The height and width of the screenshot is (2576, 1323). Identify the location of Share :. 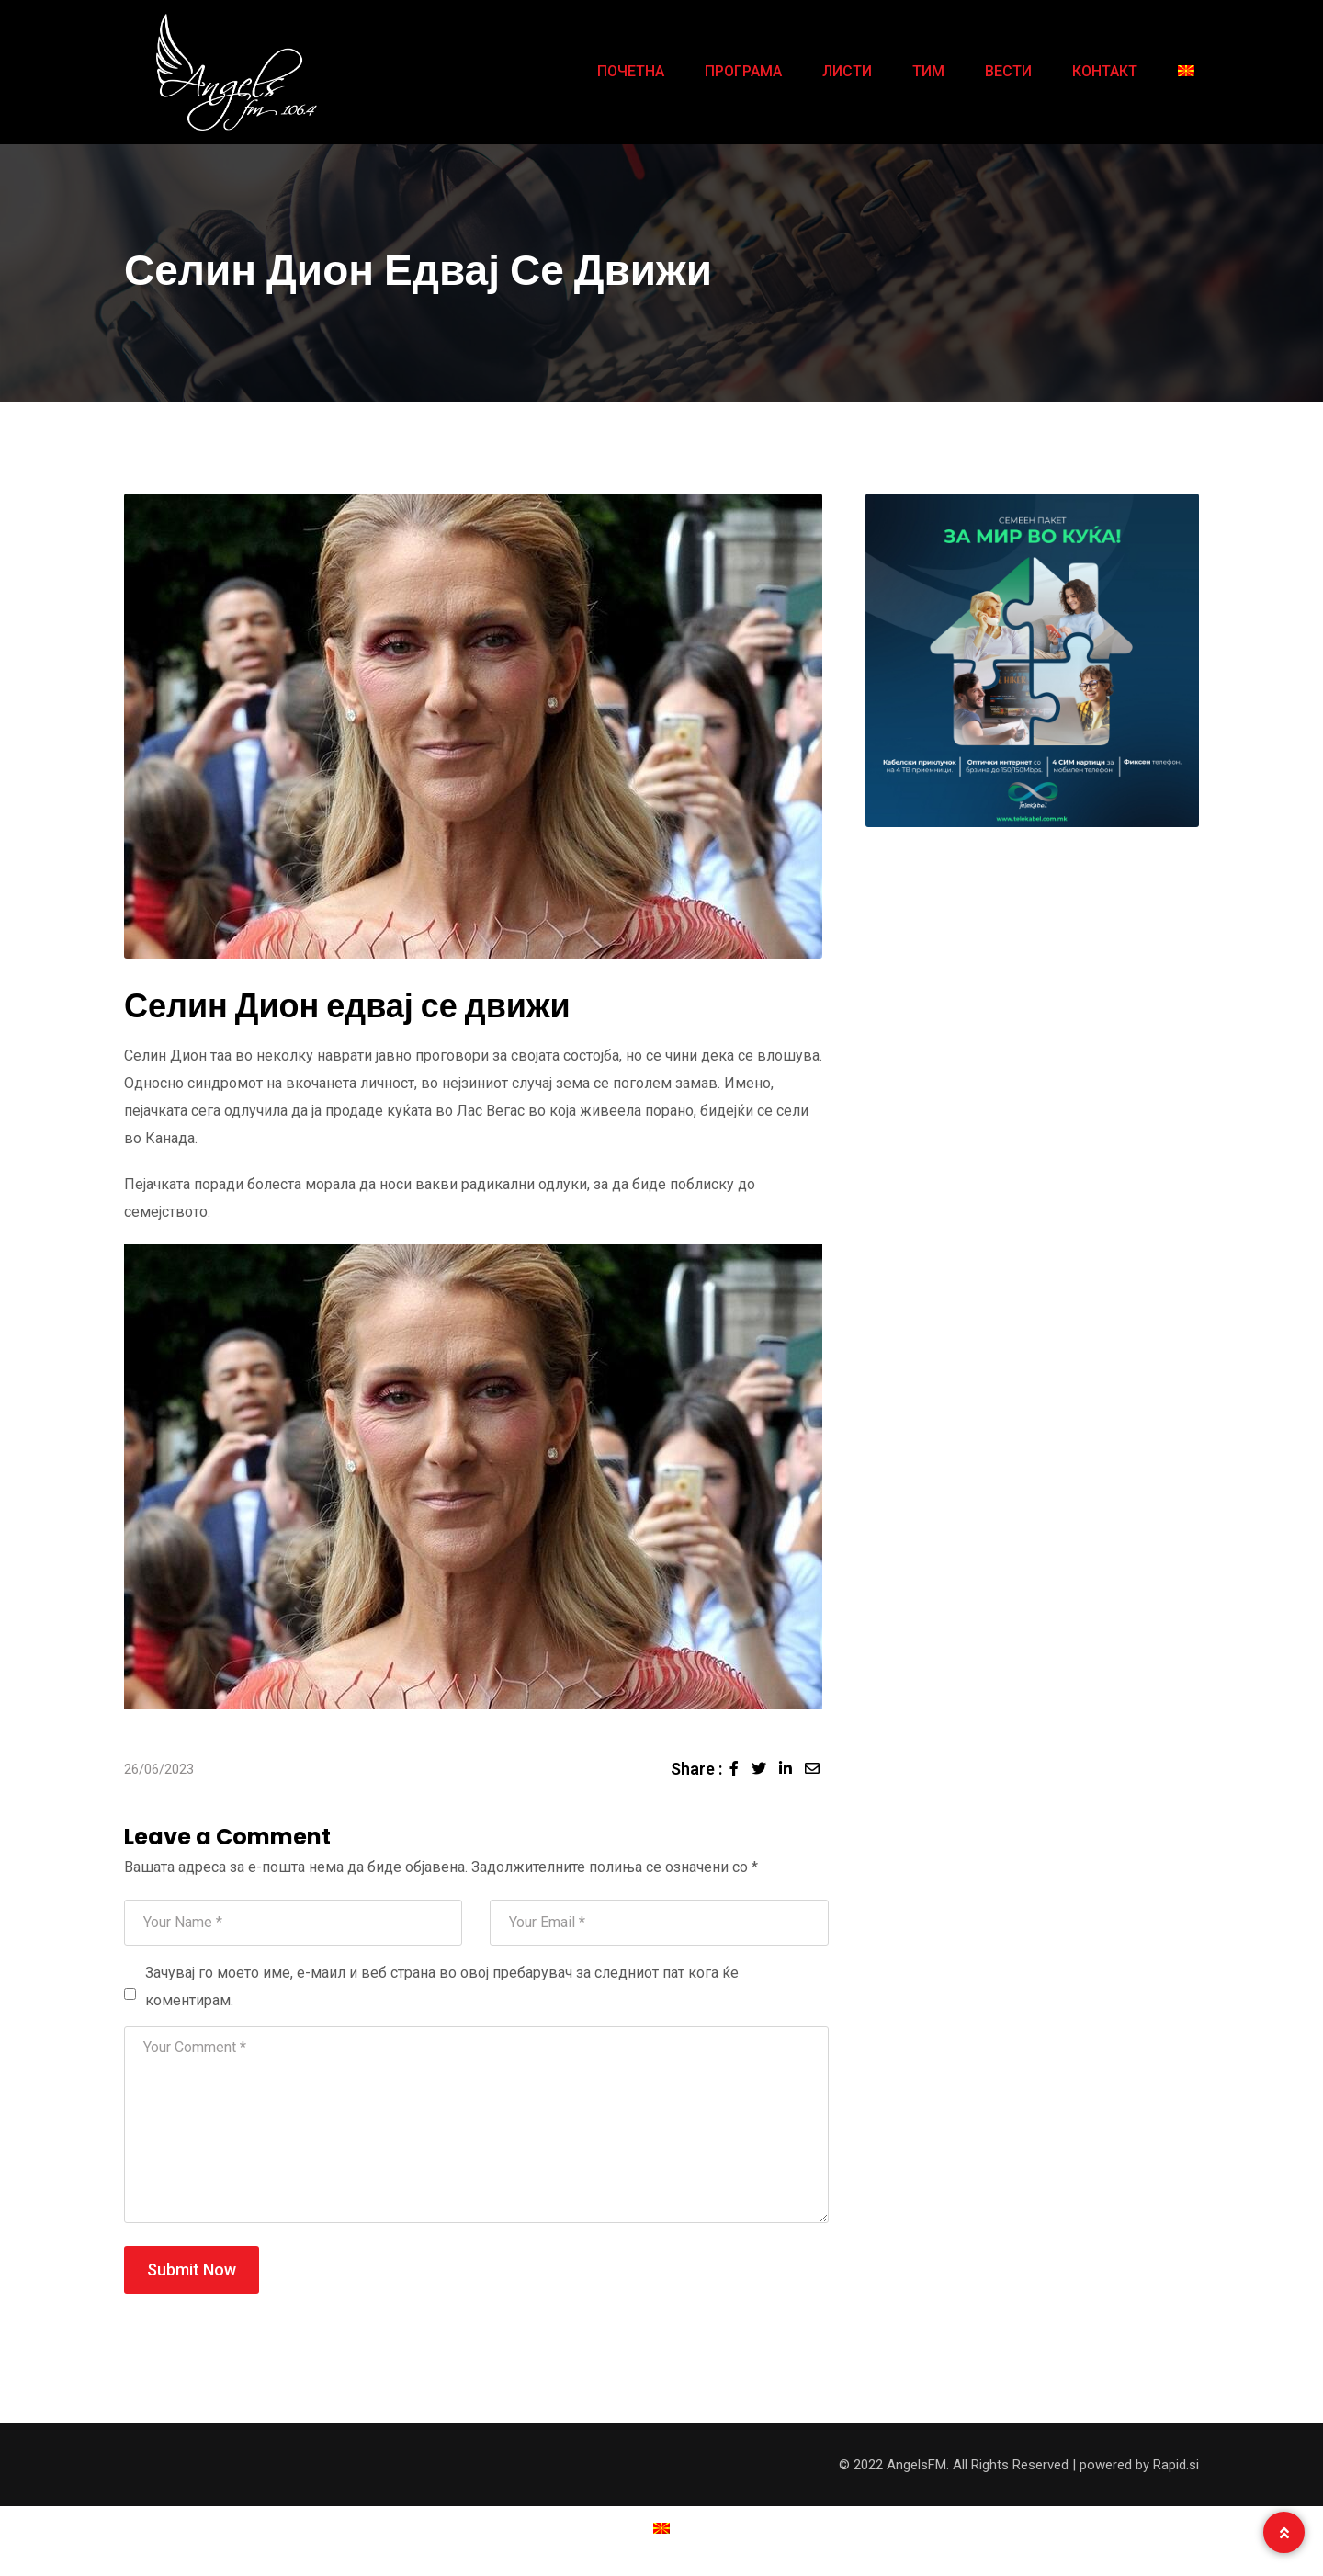
(696, 1768).